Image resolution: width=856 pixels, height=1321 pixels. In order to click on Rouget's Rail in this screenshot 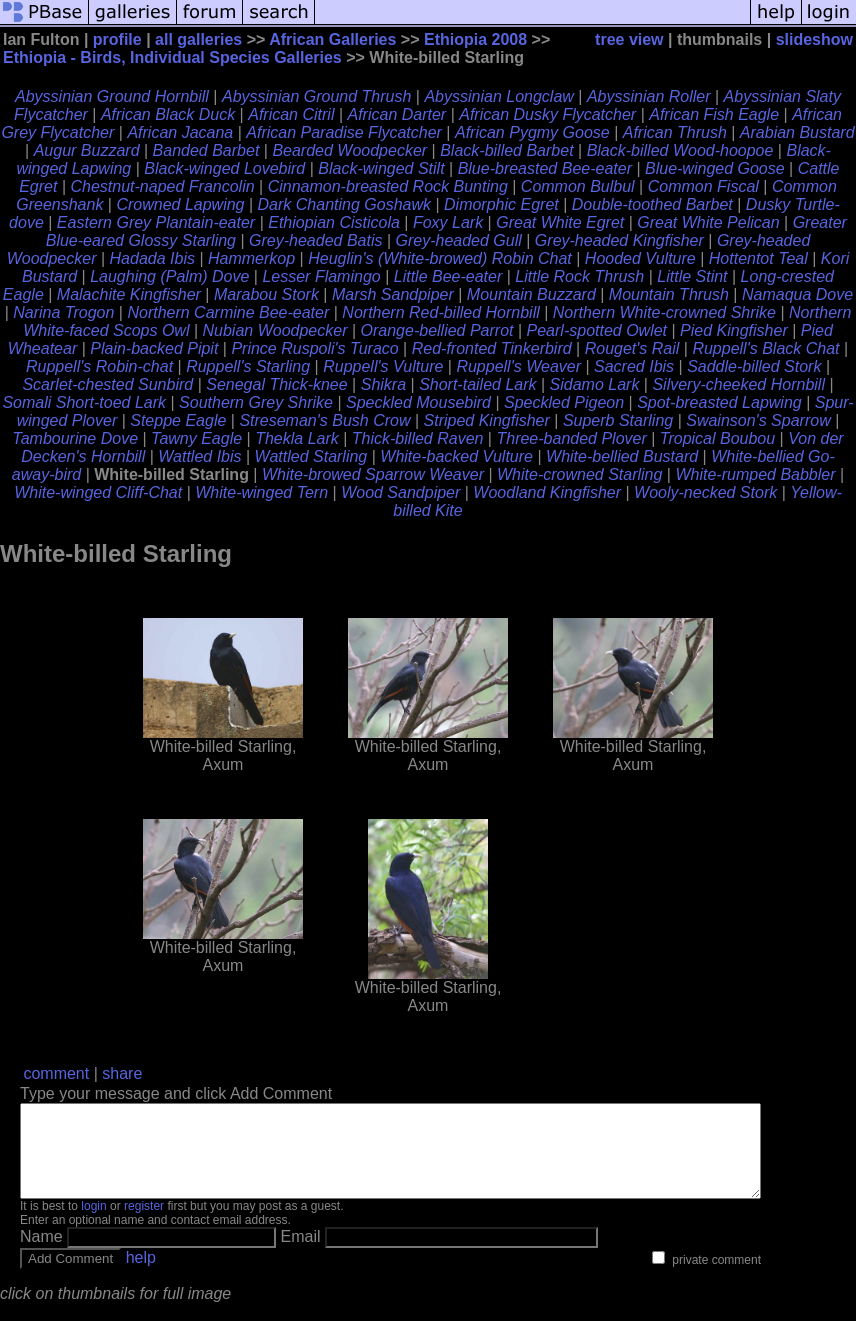, I will do `click(632, 348)`.